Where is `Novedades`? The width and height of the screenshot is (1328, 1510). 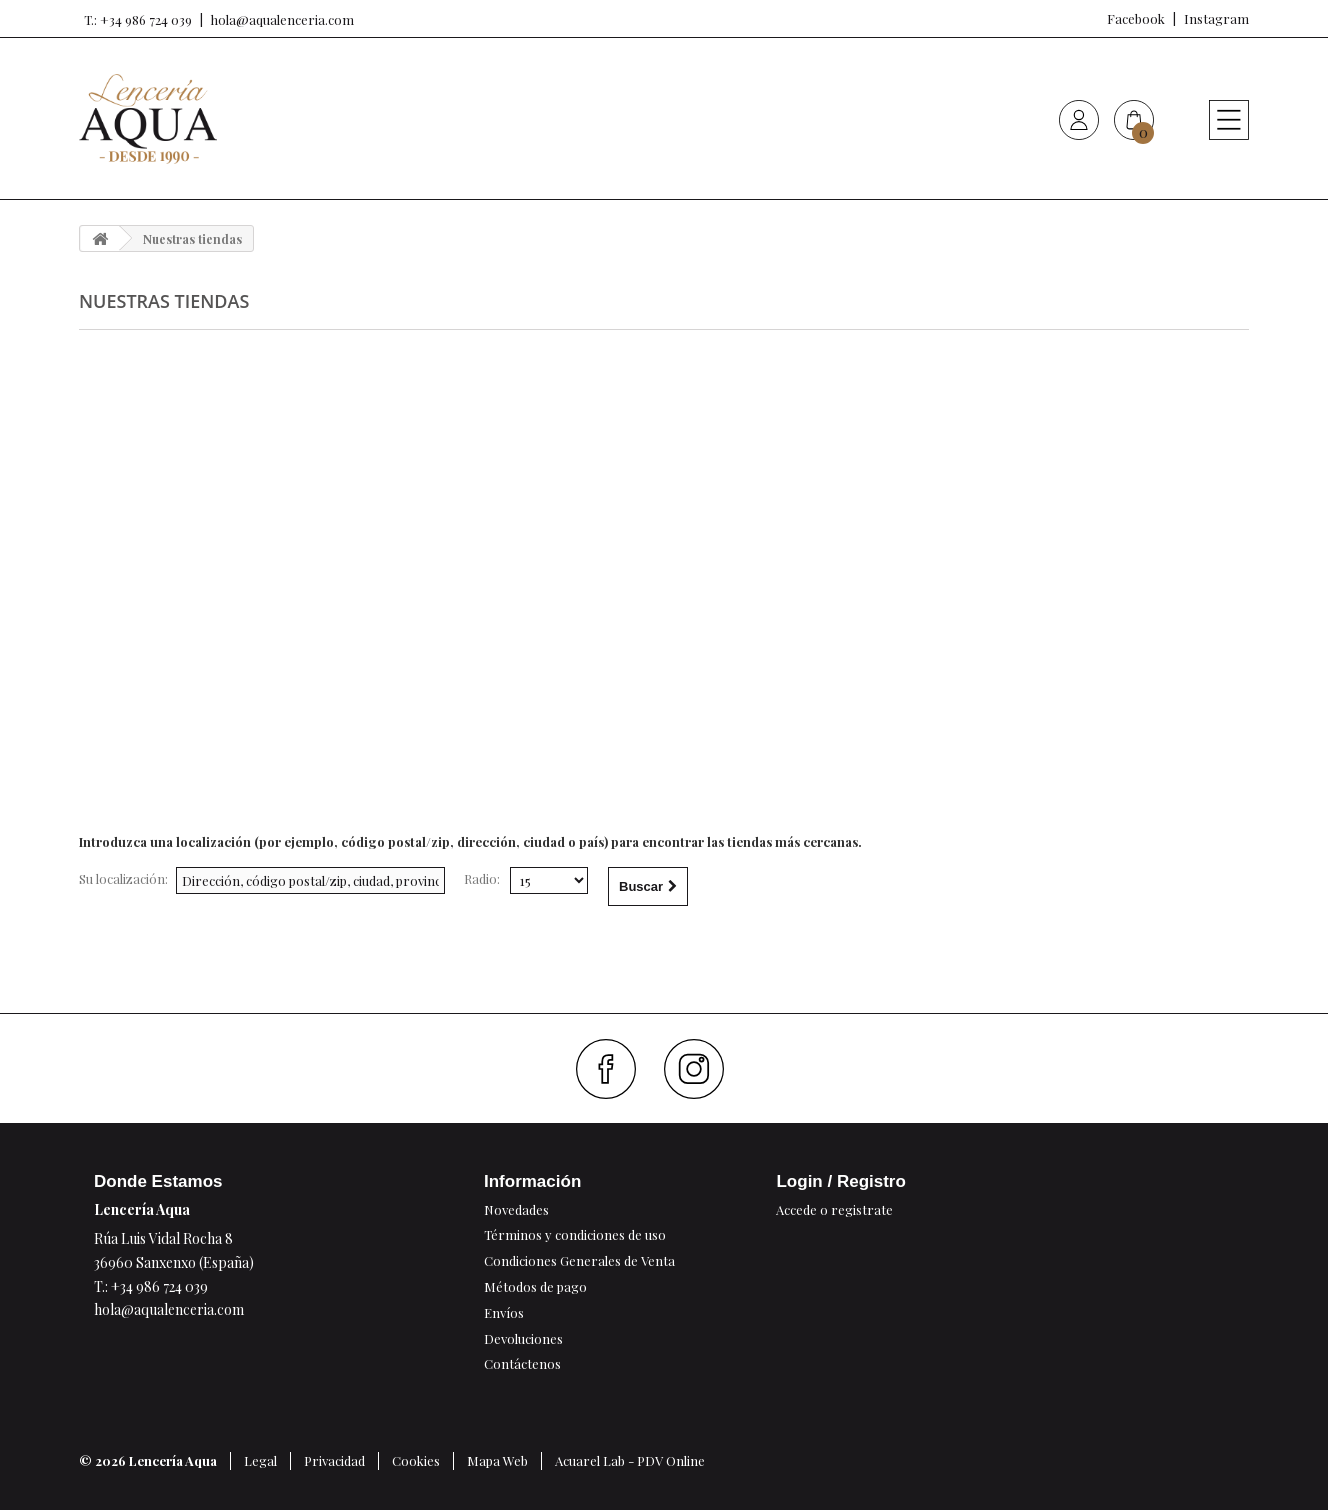
Novedades is located at coordinates (516, 1209).